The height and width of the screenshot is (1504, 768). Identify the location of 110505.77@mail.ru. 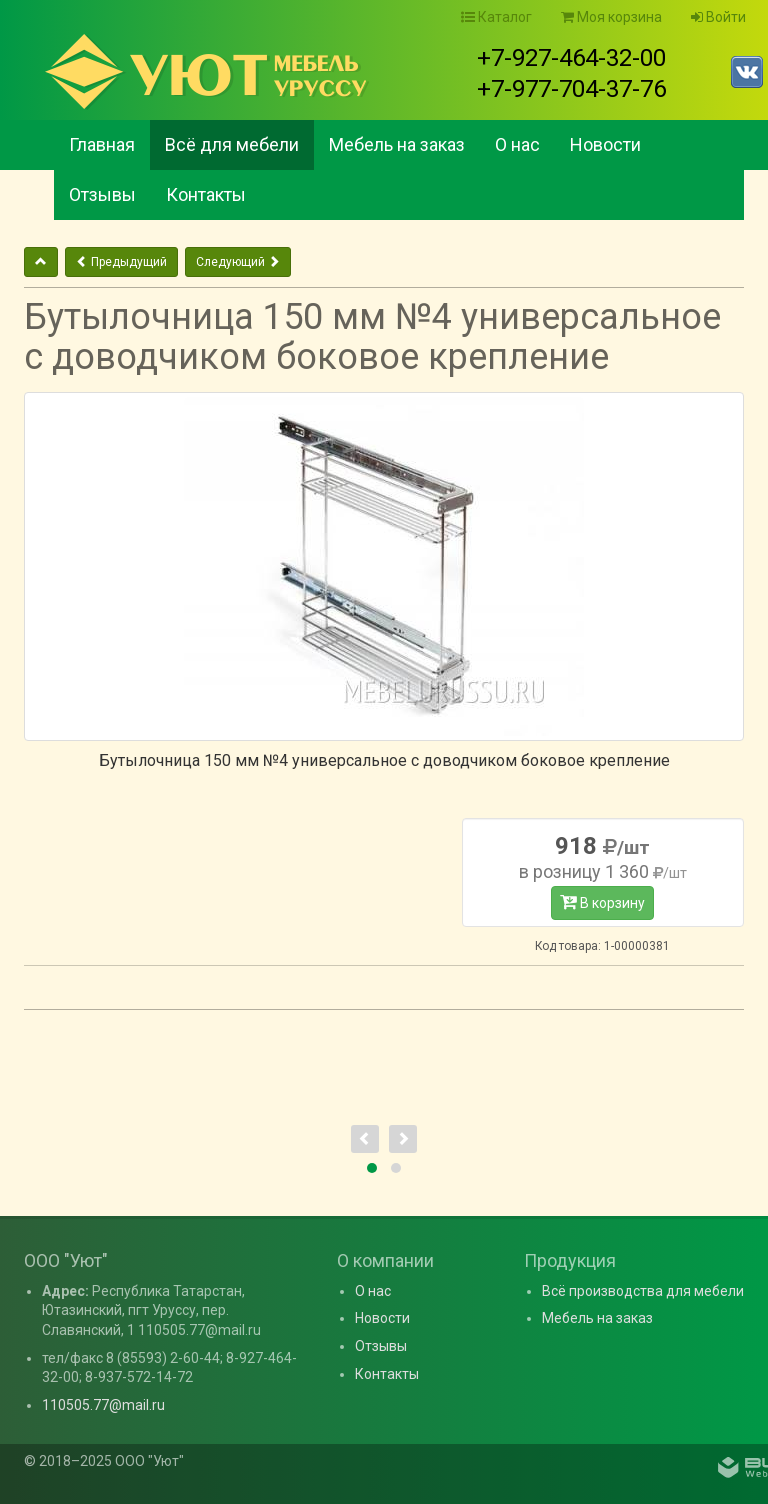
(103, 1405).